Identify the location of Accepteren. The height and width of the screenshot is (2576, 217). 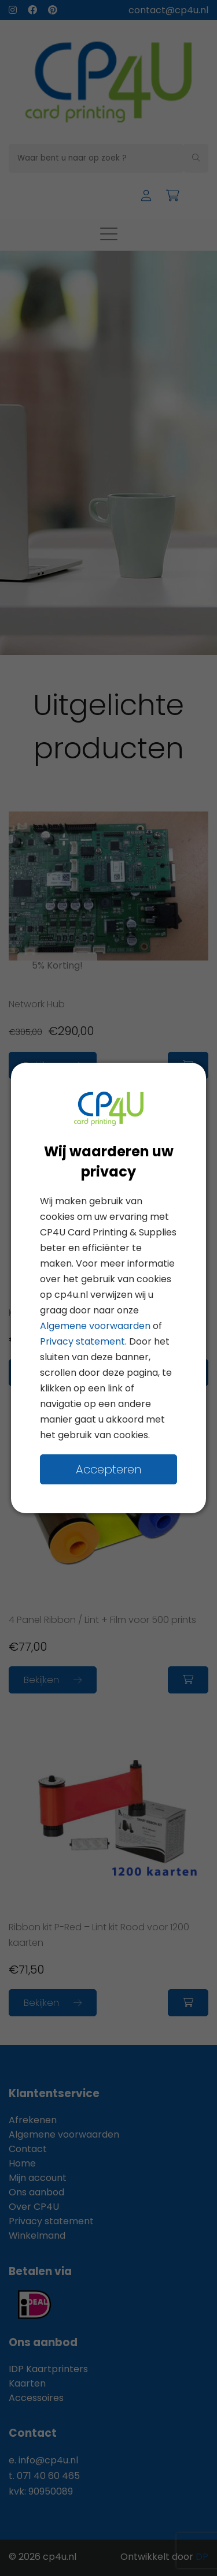
(108, 1469).